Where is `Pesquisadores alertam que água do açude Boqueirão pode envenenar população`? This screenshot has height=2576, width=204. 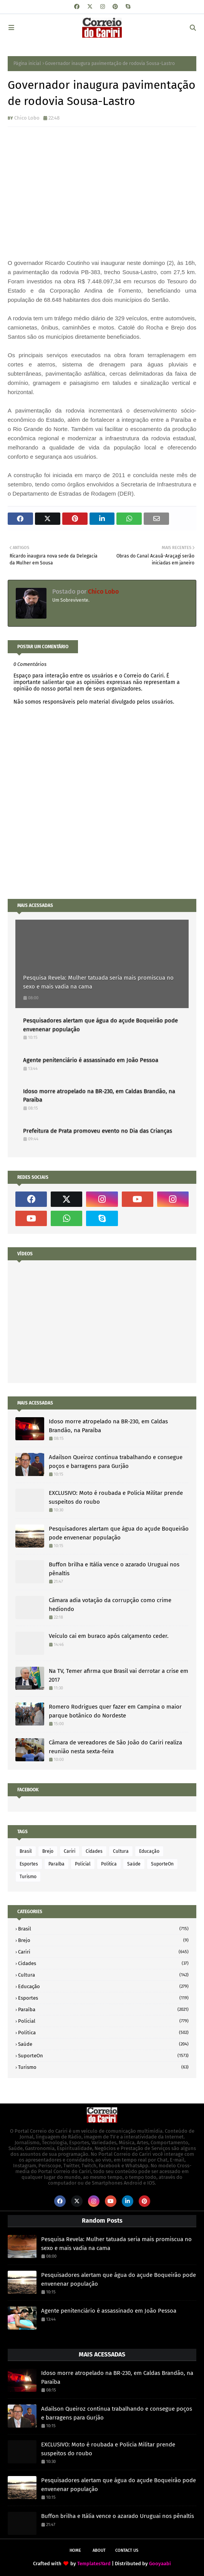
Pesquisadores alertam que água do açude Boqueirão pode envenenar população is located at coordinates (100, 1025).